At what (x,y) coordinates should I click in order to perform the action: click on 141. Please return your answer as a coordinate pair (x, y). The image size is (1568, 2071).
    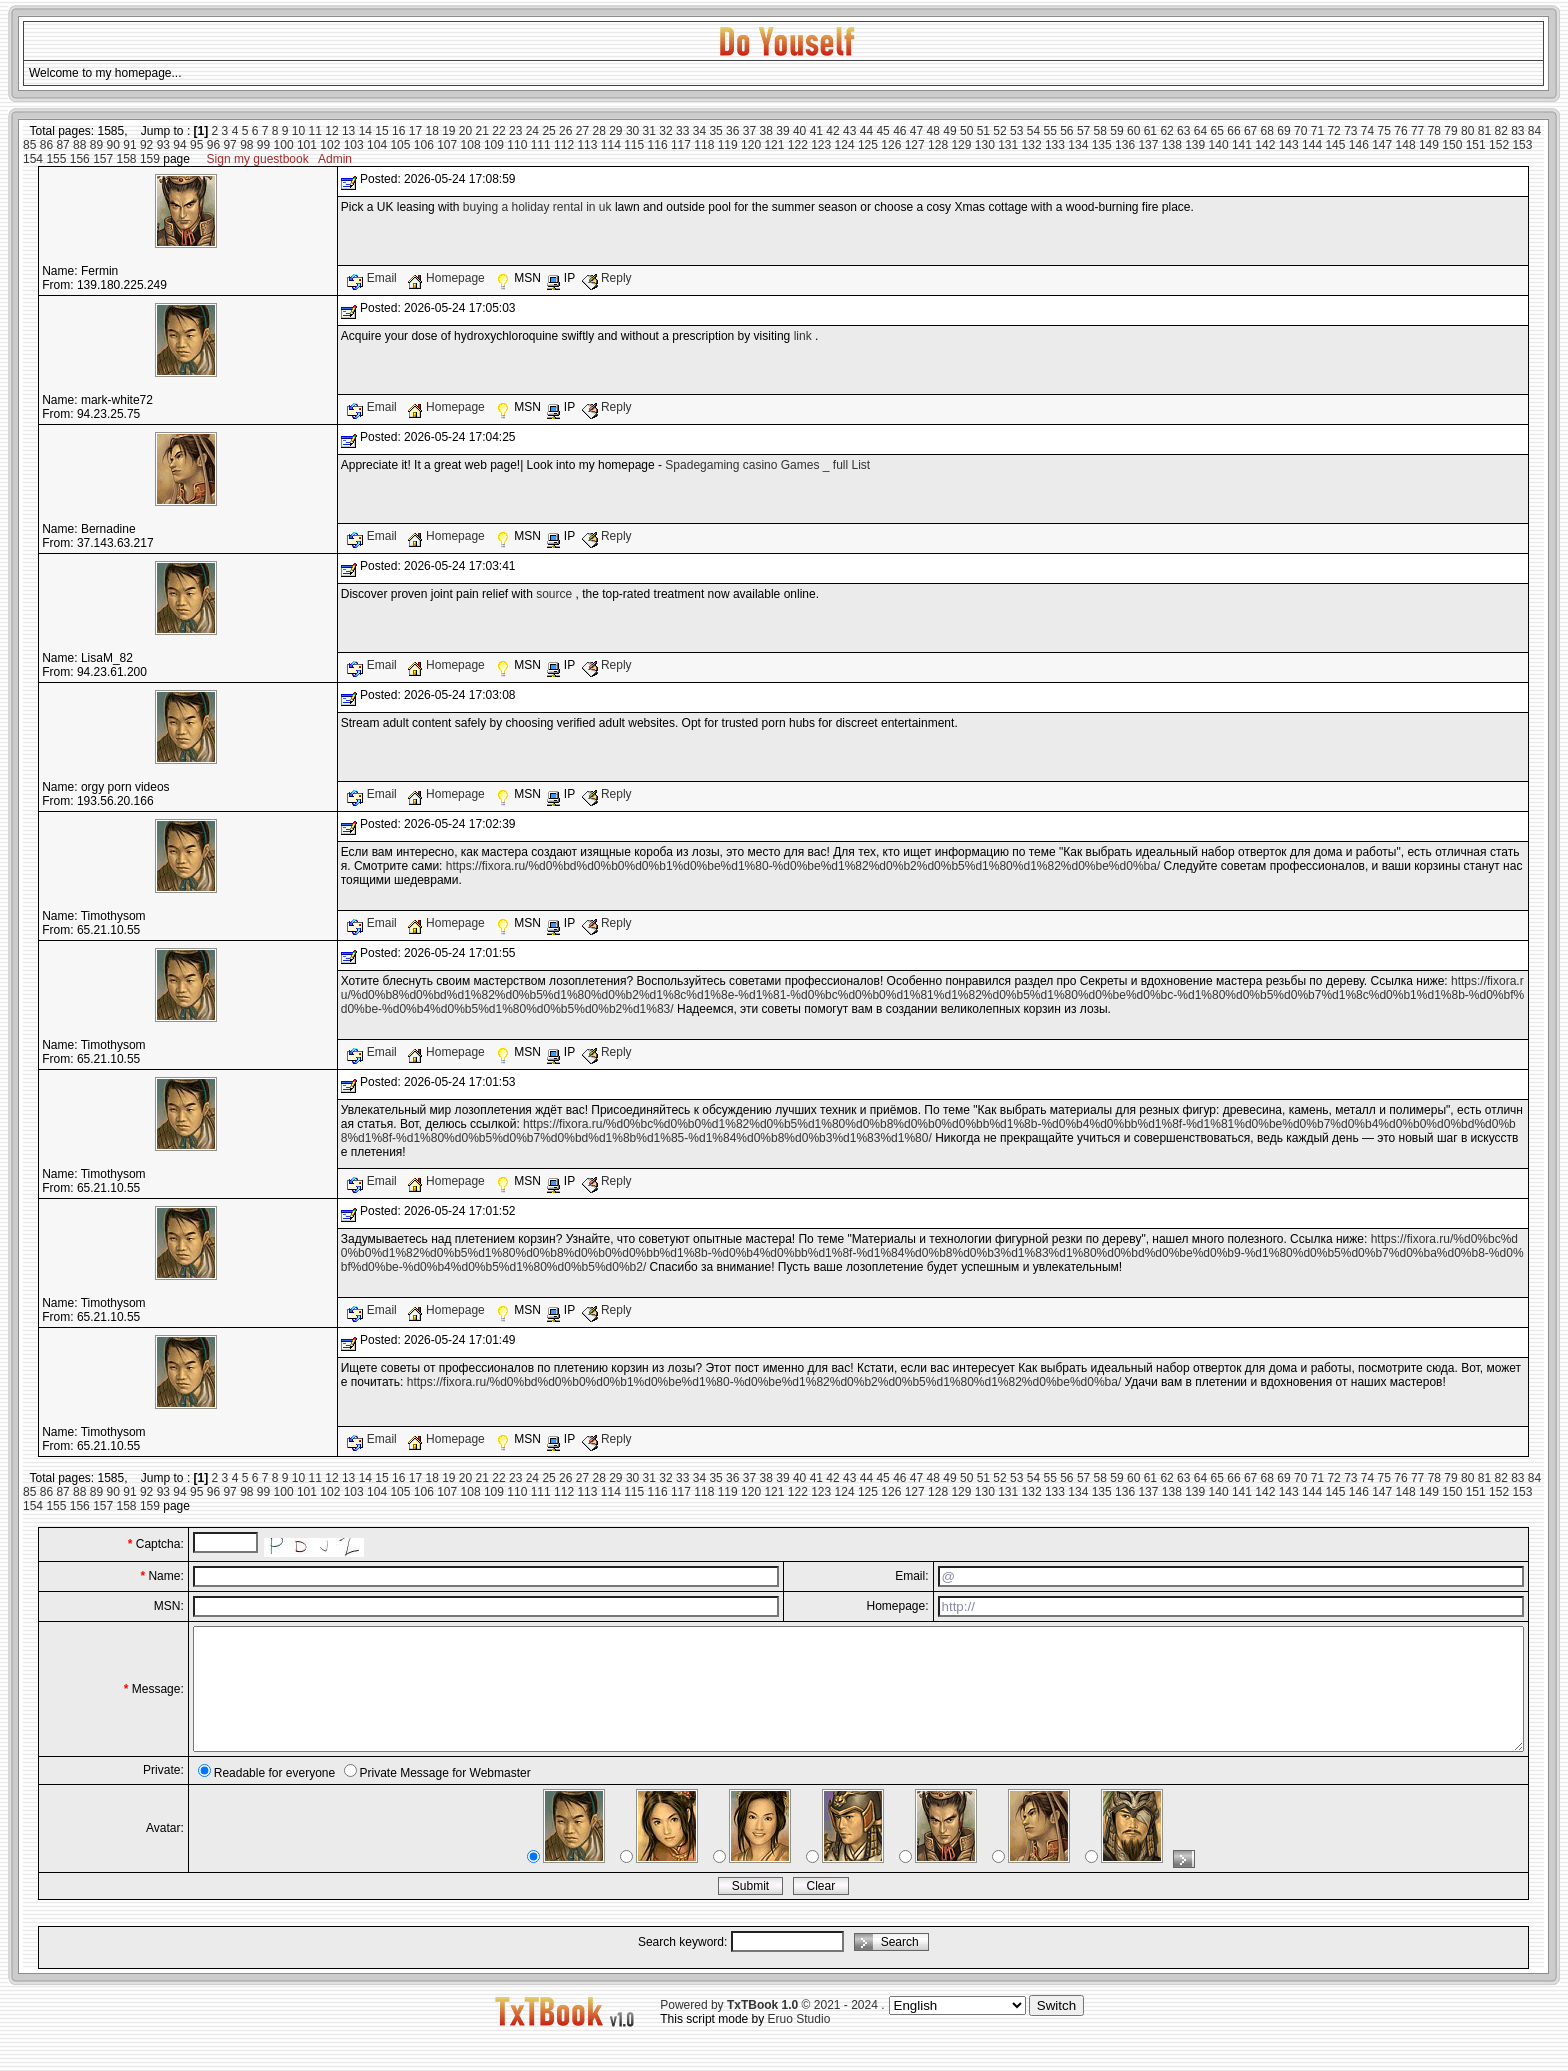
    Looking at the image, I should click on (1242, 145).